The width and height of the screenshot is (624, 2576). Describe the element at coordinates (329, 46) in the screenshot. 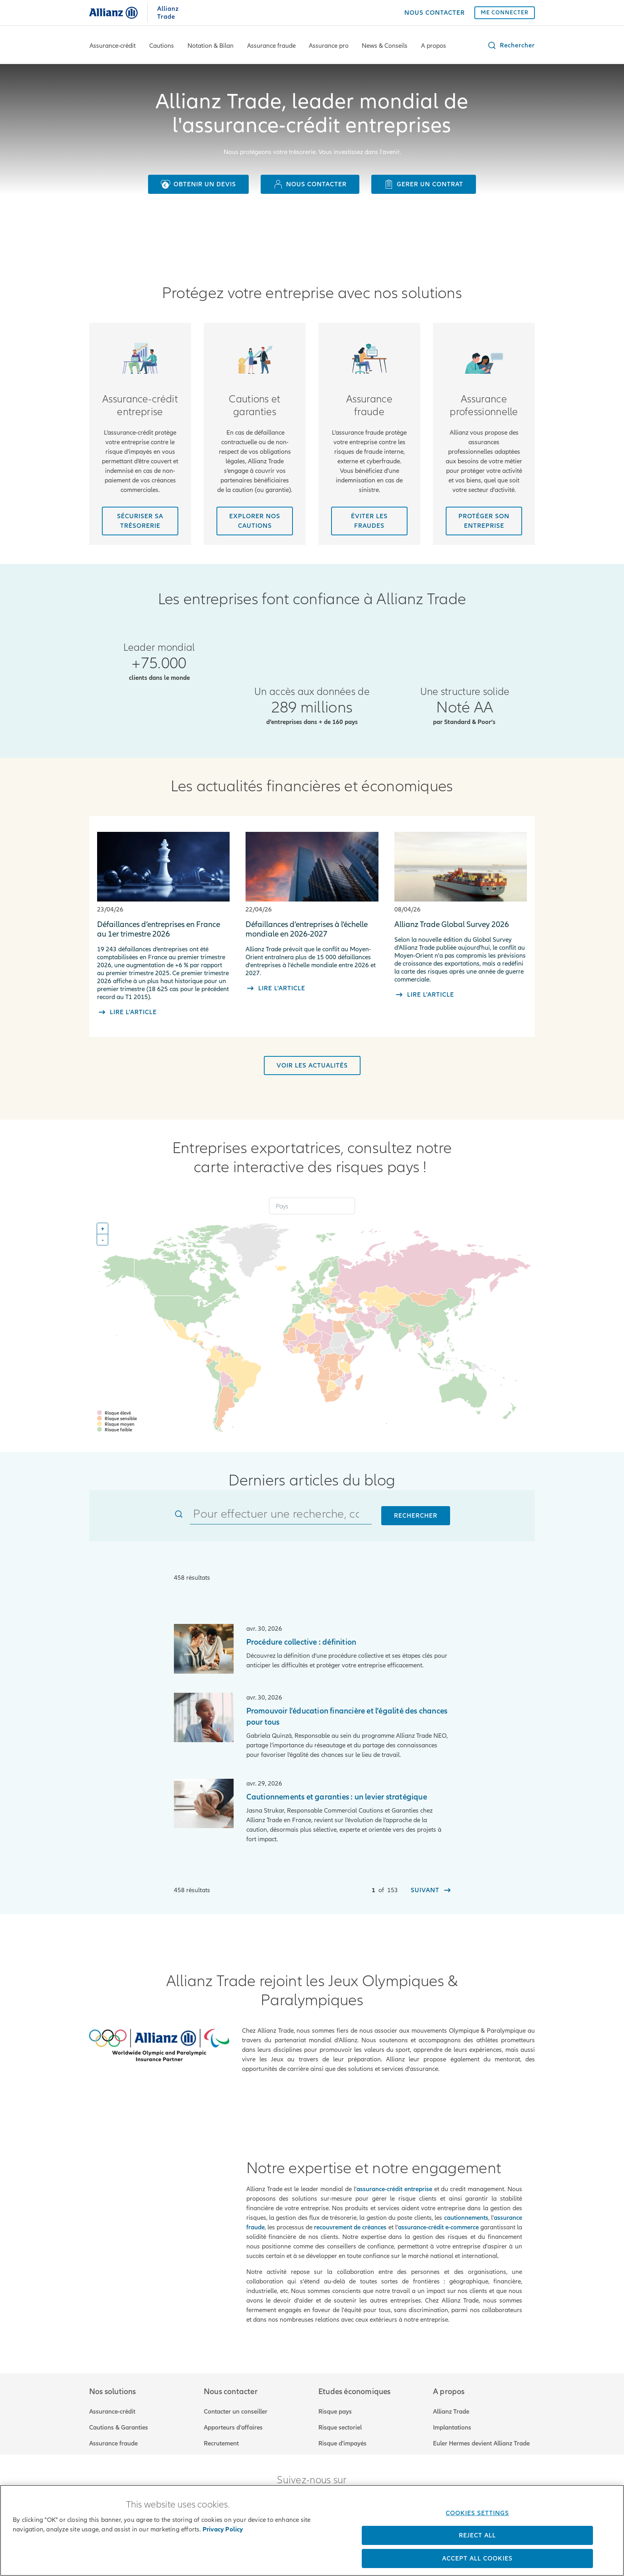

I see `Assurance pro` at that location.